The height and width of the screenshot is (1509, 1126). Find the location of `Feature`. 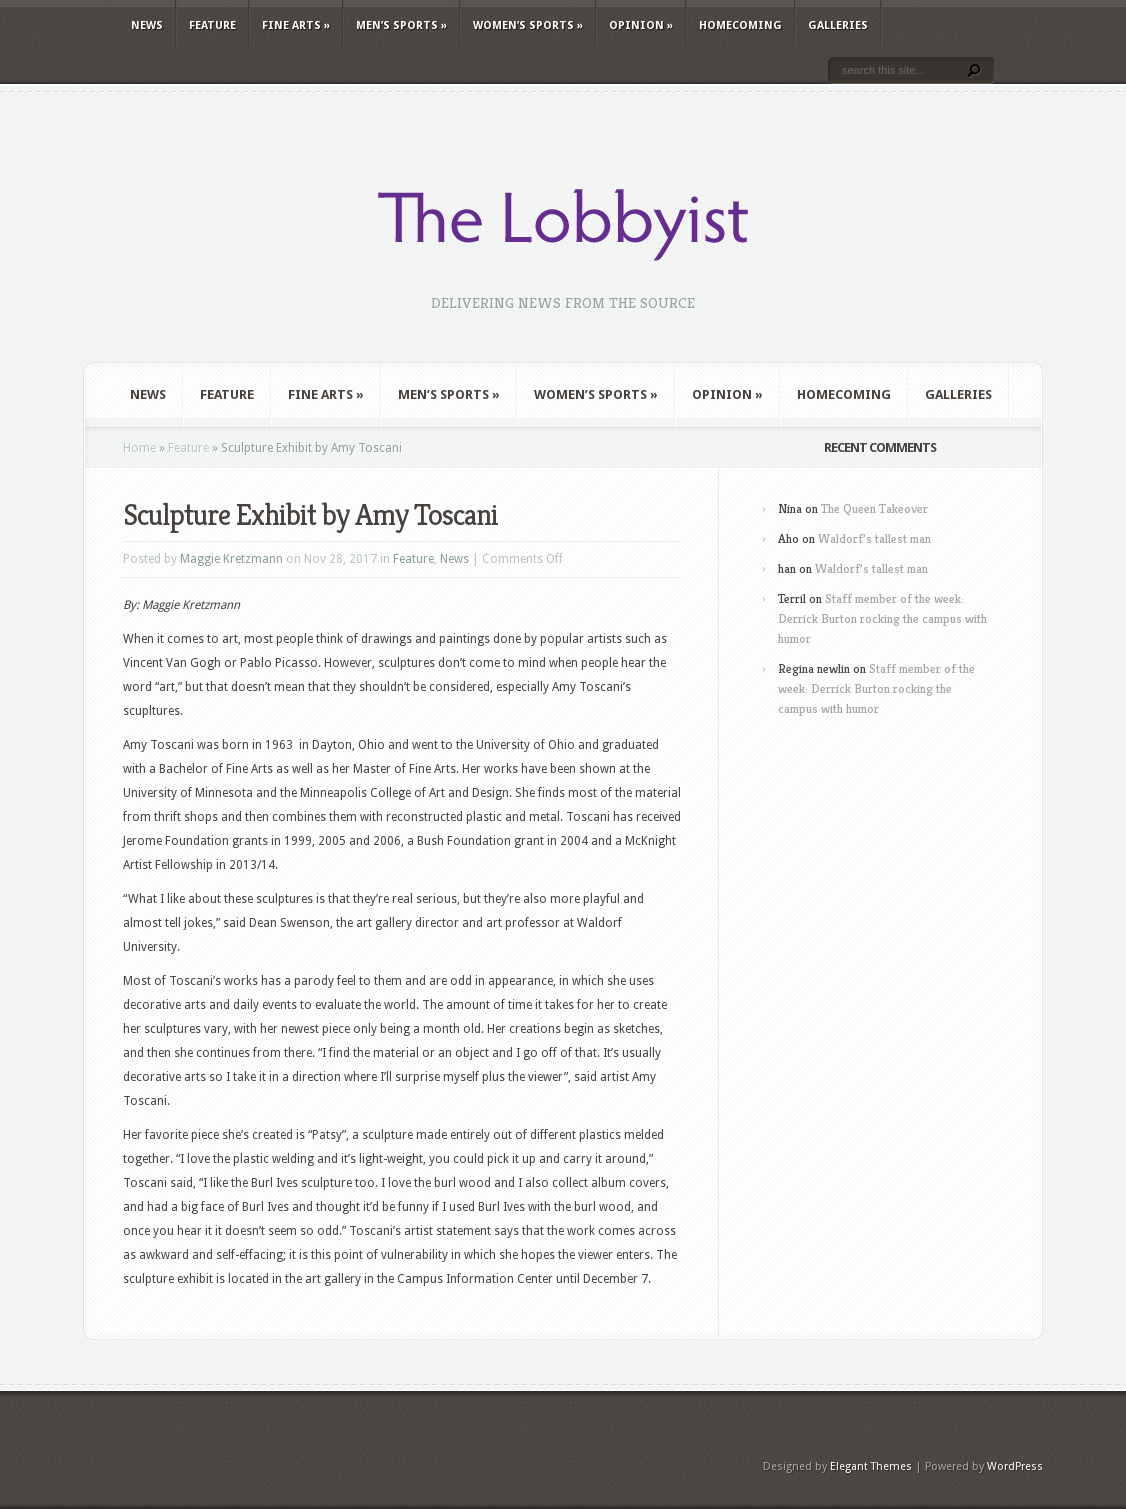

Feature is located at coordinates (212, 25).